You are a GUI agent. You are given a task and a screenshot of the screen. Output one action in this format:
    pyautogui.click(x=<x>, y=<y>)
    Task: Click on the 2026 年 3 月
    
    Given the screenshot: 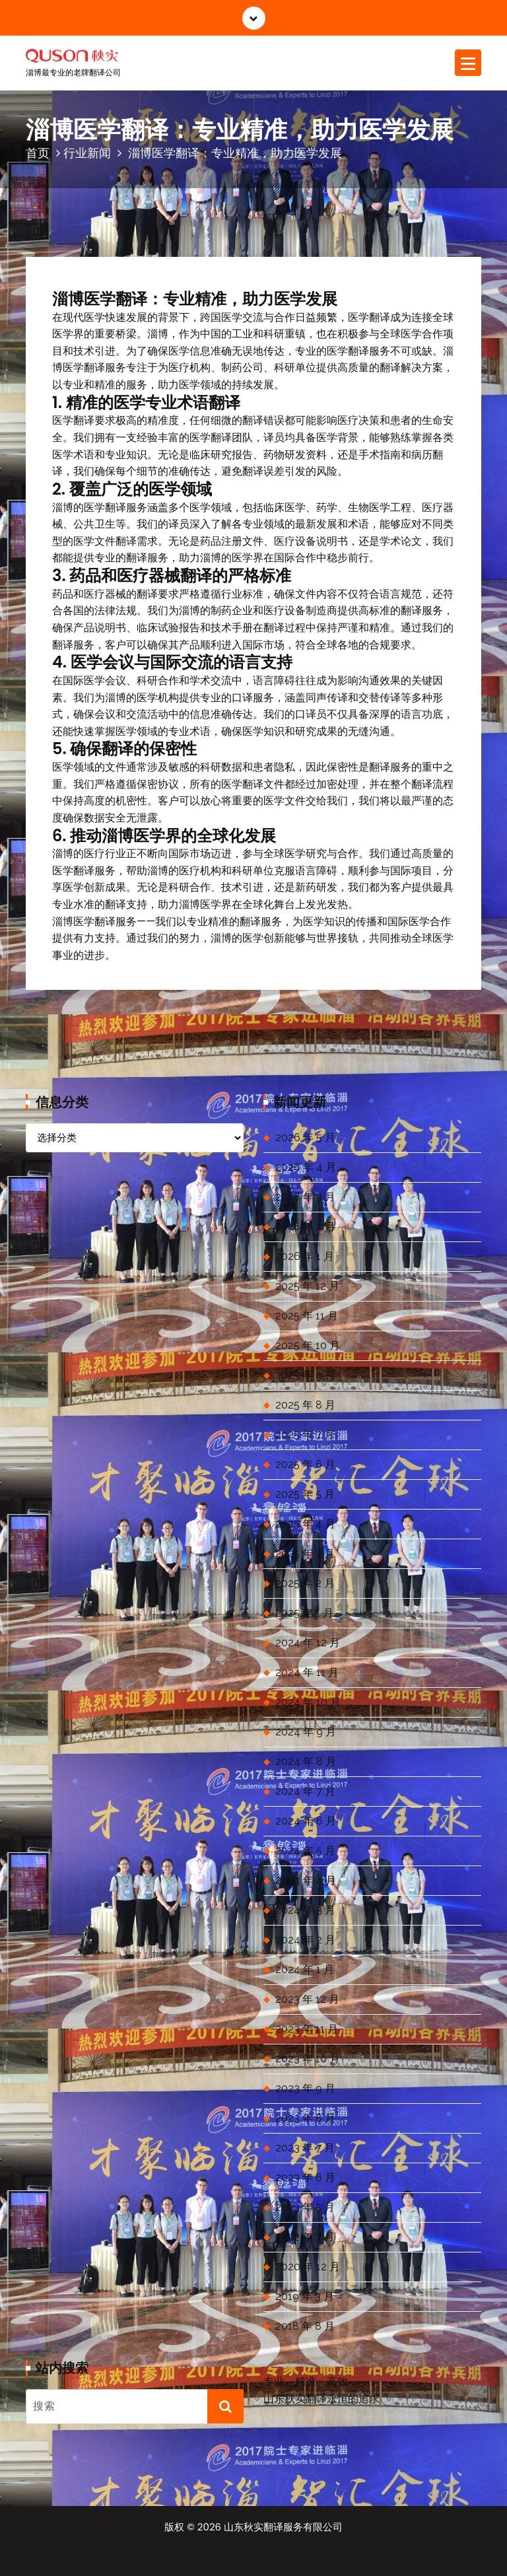 What is the action you would take?
    pyautogui.click(x=305, y=1197)
    